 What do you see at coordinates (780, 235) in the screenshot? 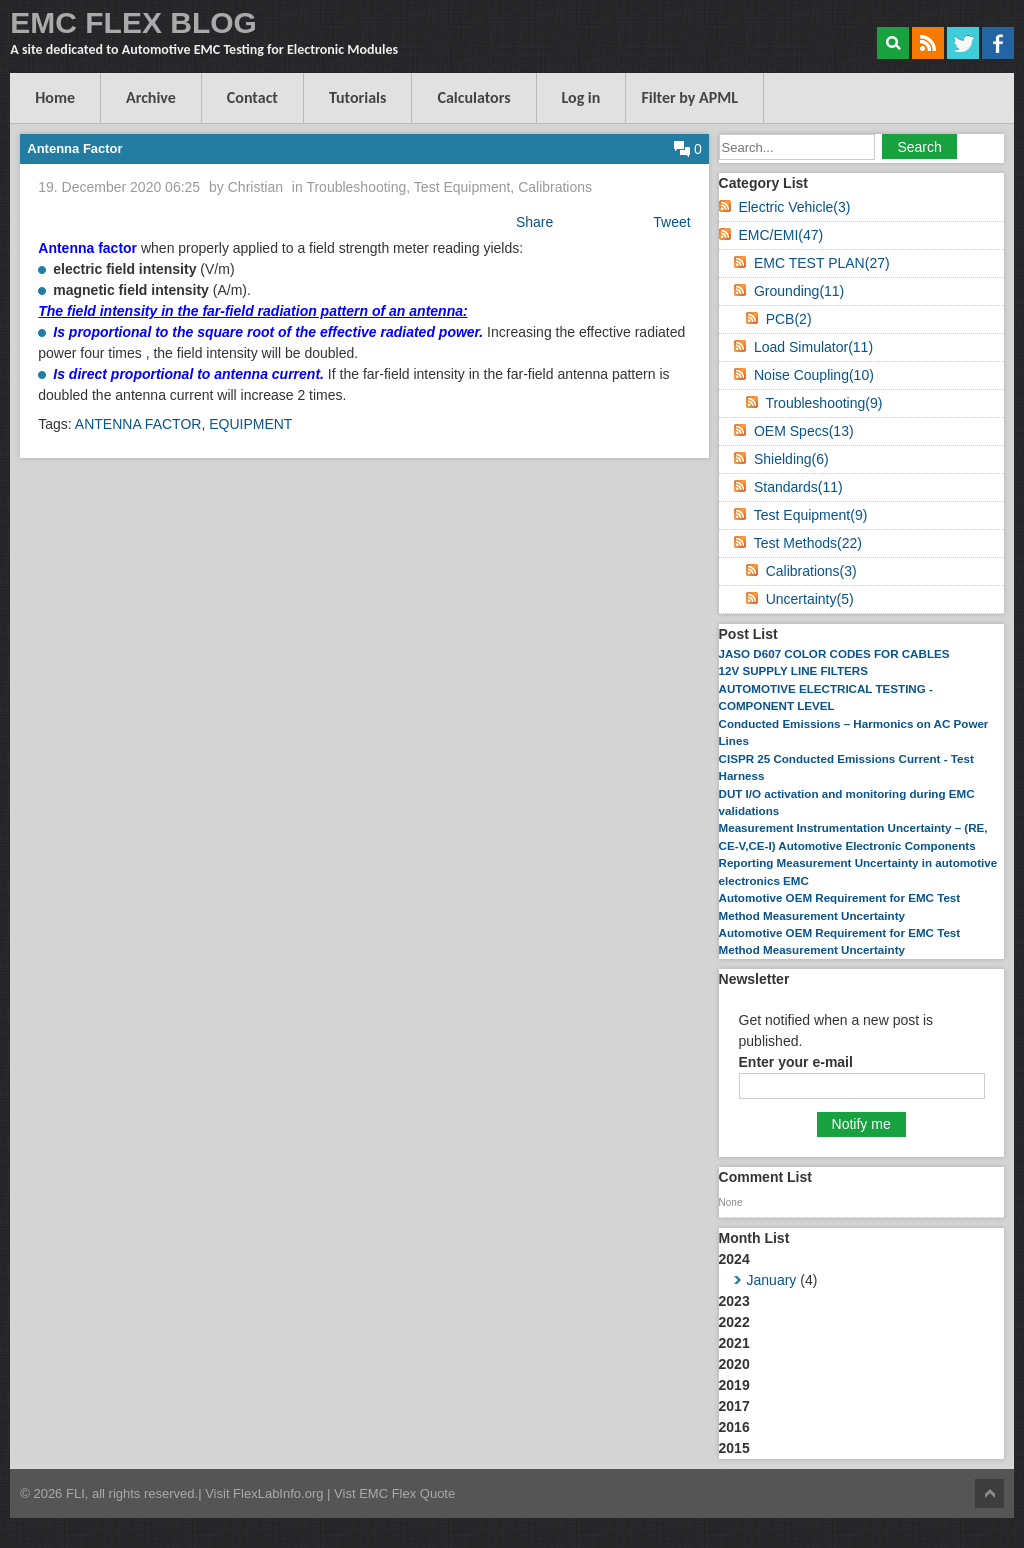
I see `EMC/EMI` at bounding box center [780, 235].